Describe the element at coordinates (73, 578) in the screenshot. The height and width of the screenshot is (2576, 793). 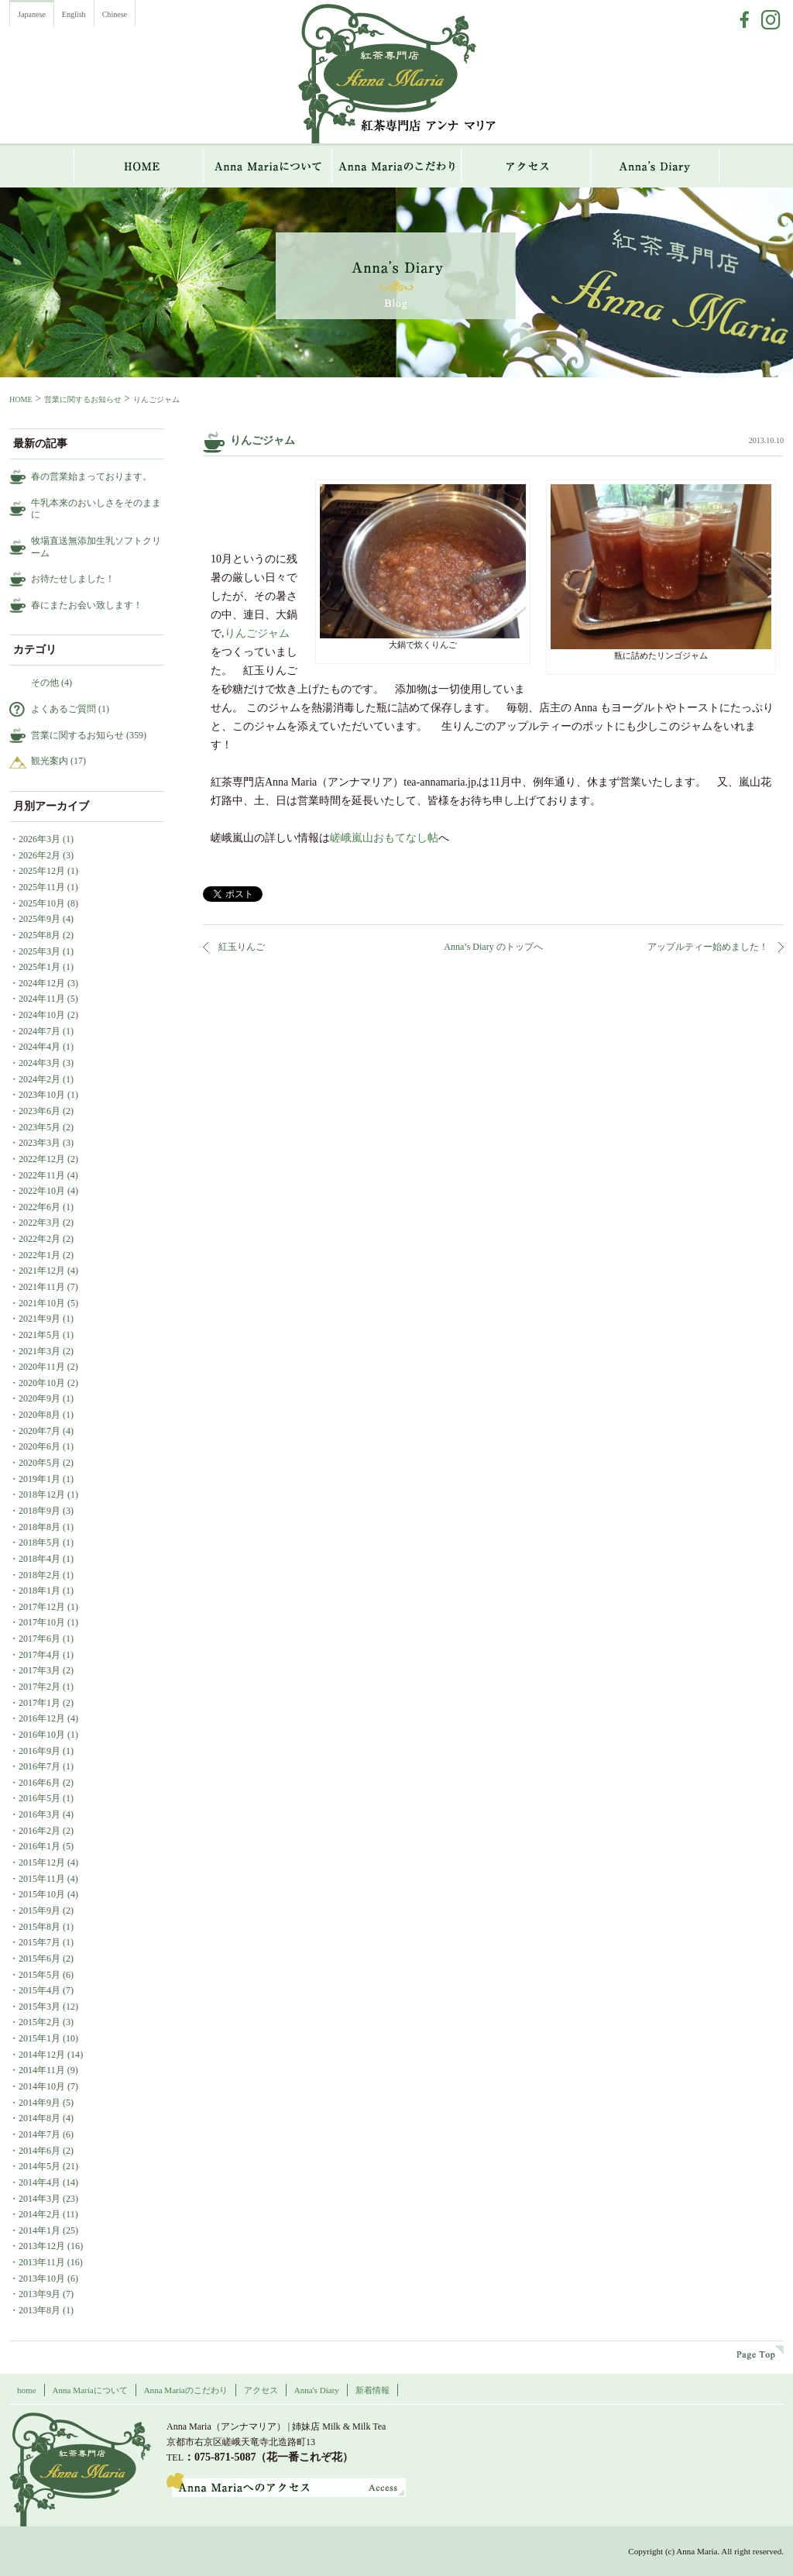
I see `お待たせしました！` at that location.